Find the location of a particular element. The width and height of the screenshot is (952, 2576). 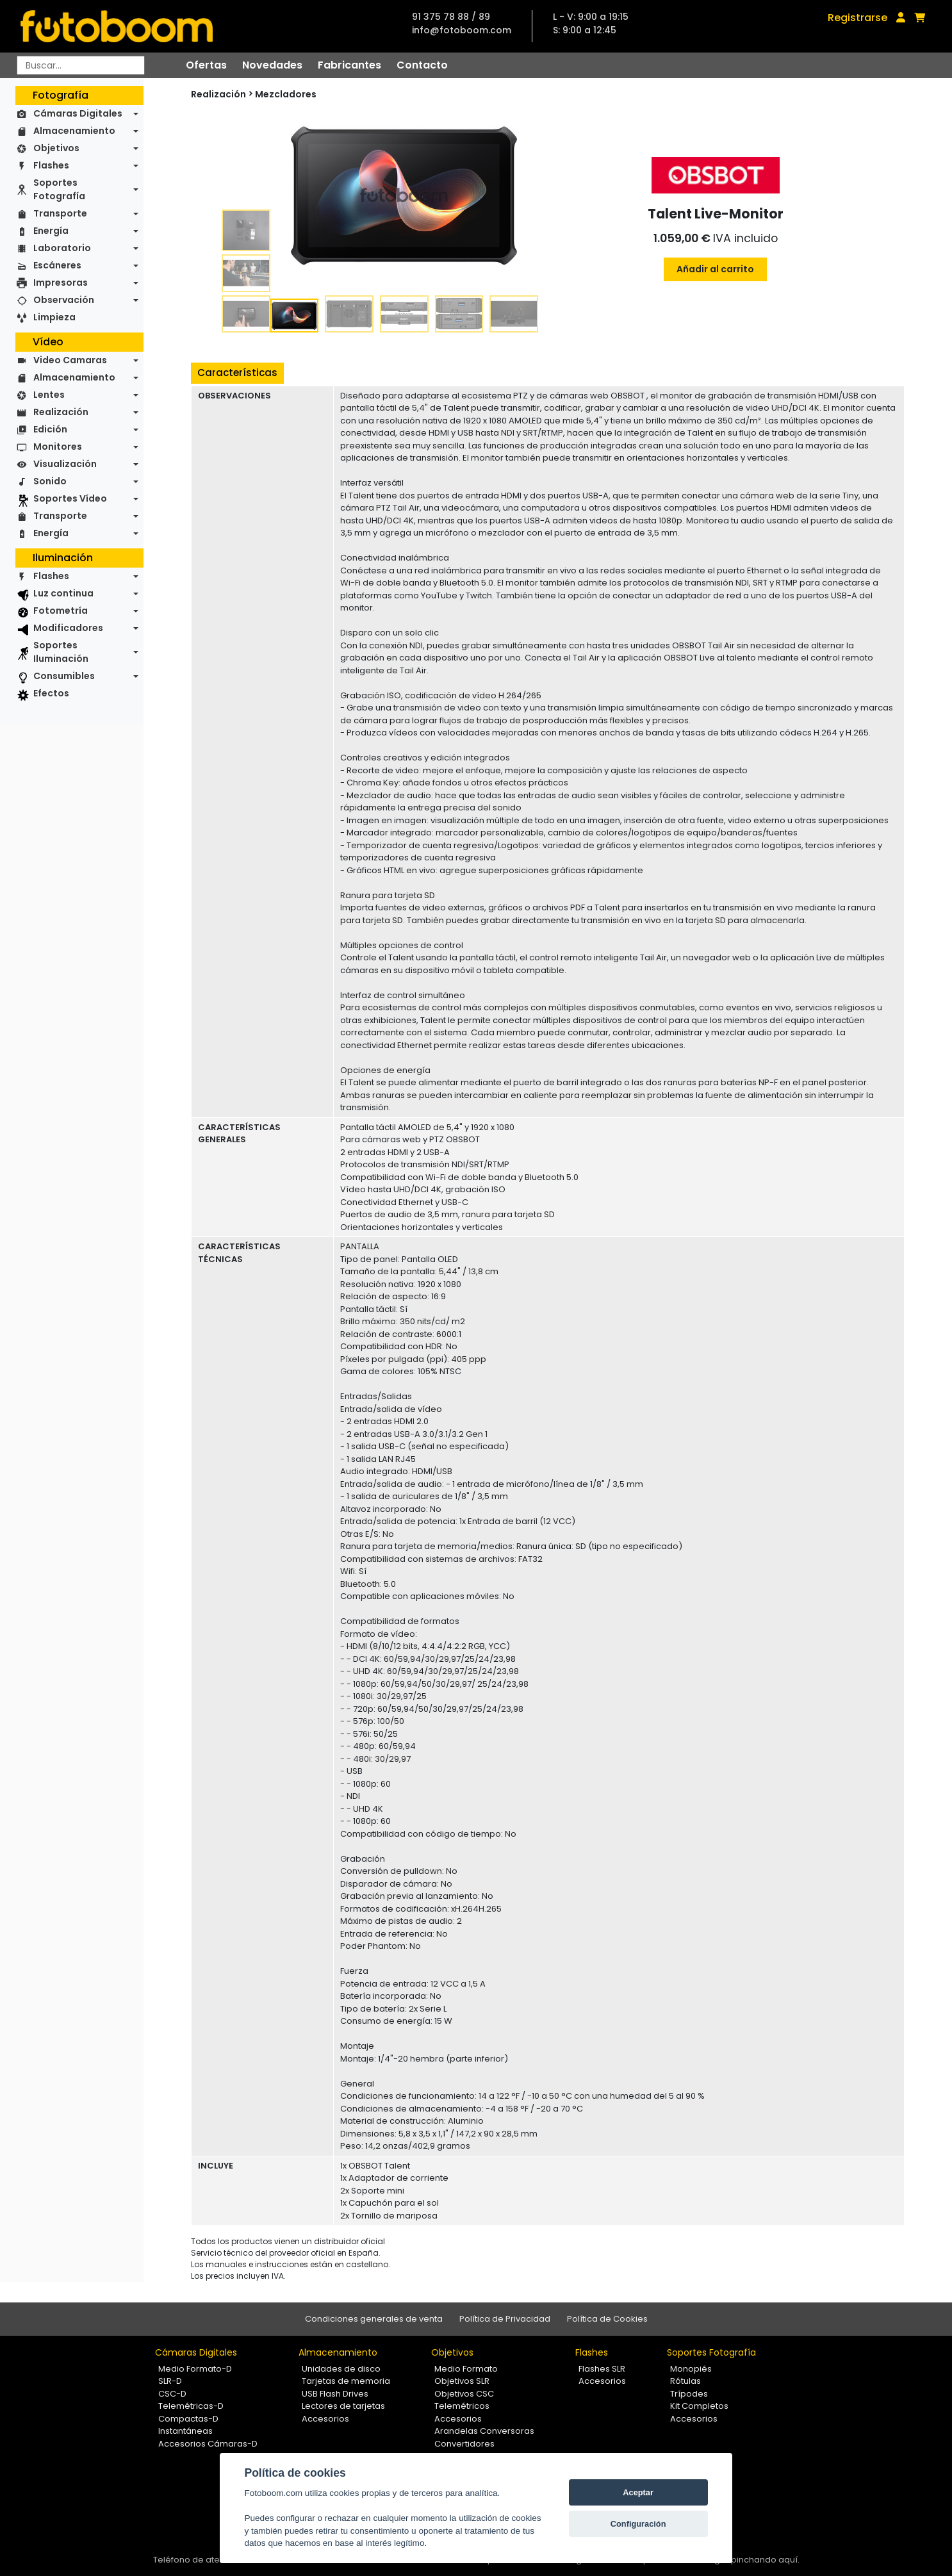

Objetivos SLR is located at coordinates (461, 2381).